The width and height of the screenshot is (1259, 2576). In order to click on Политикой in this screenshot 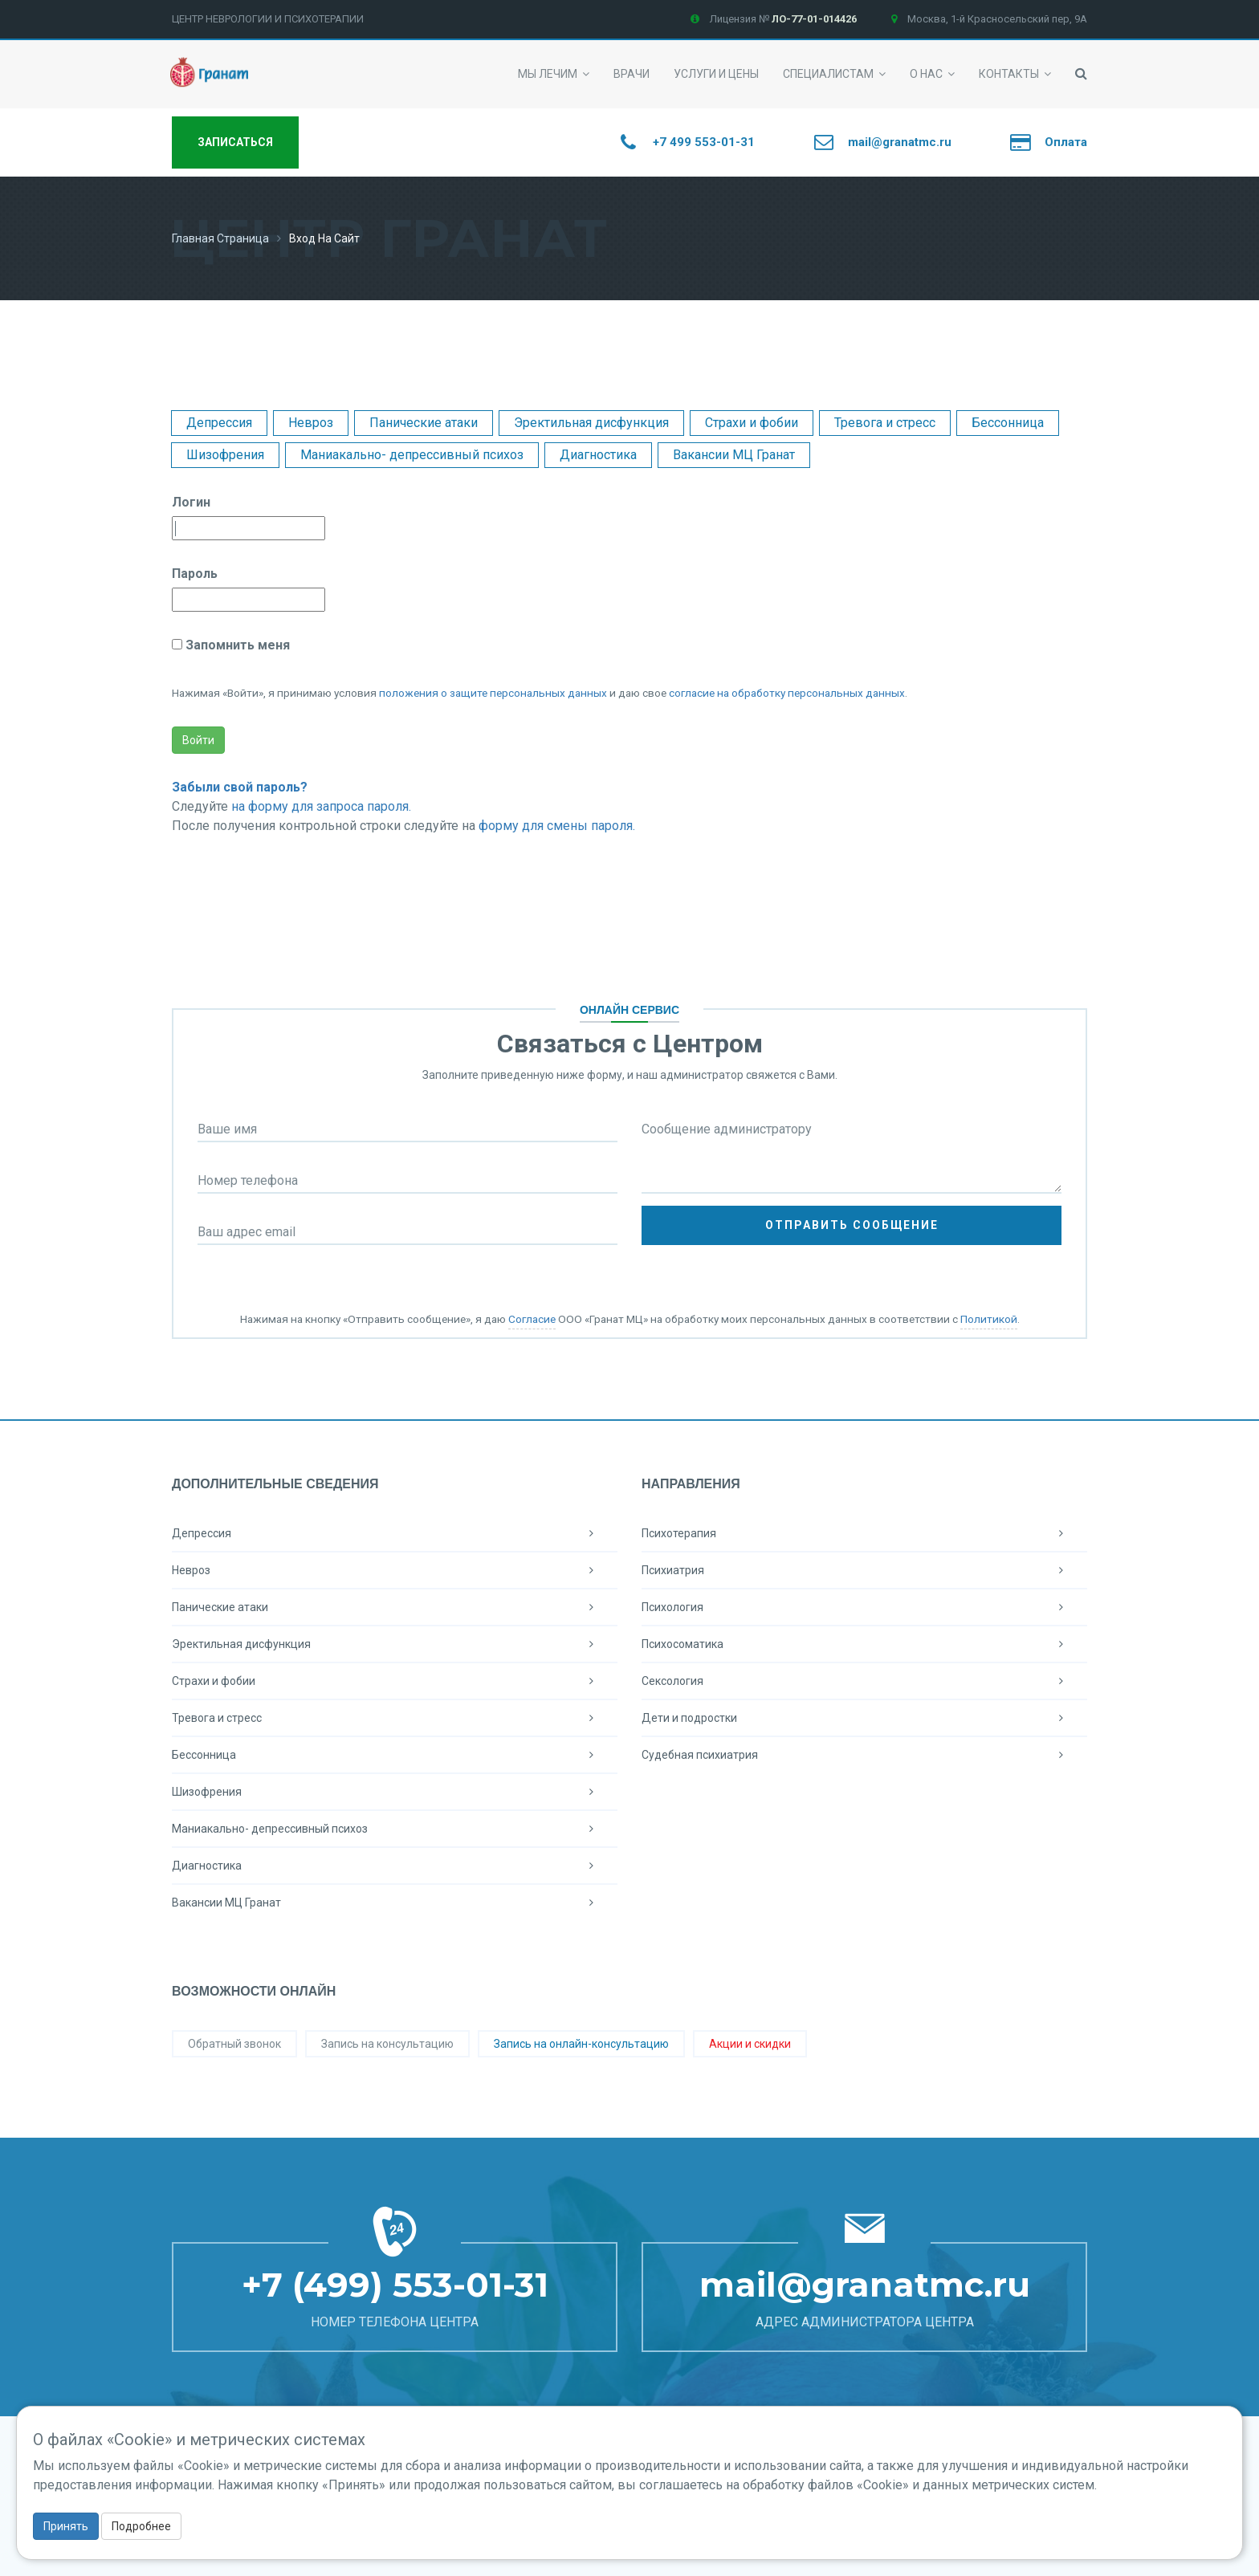, I will do `click(988, 1318)`.